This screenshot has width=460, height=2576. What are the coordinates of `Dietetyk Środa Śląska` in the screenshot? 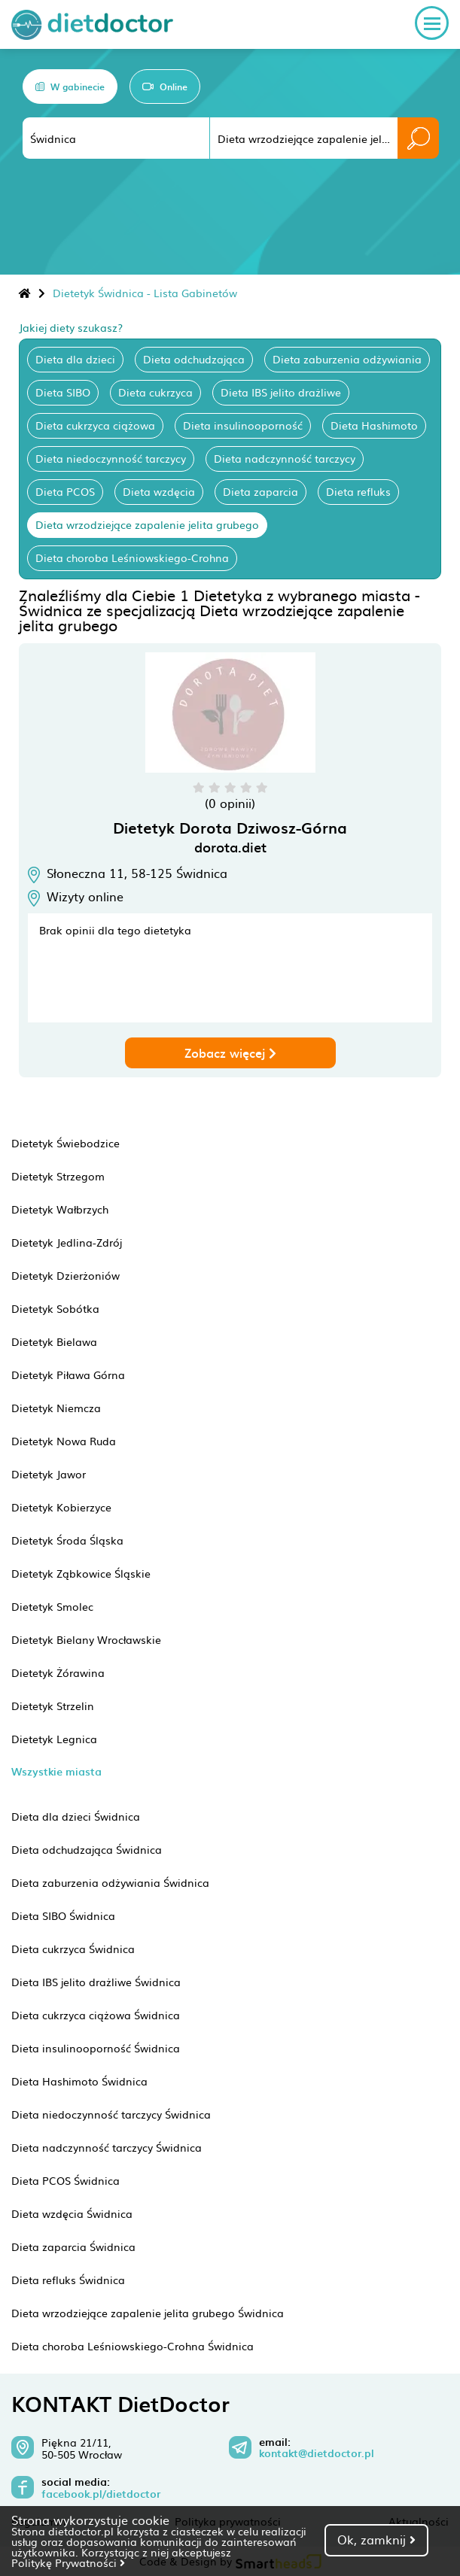 It's located at (67, 1540).